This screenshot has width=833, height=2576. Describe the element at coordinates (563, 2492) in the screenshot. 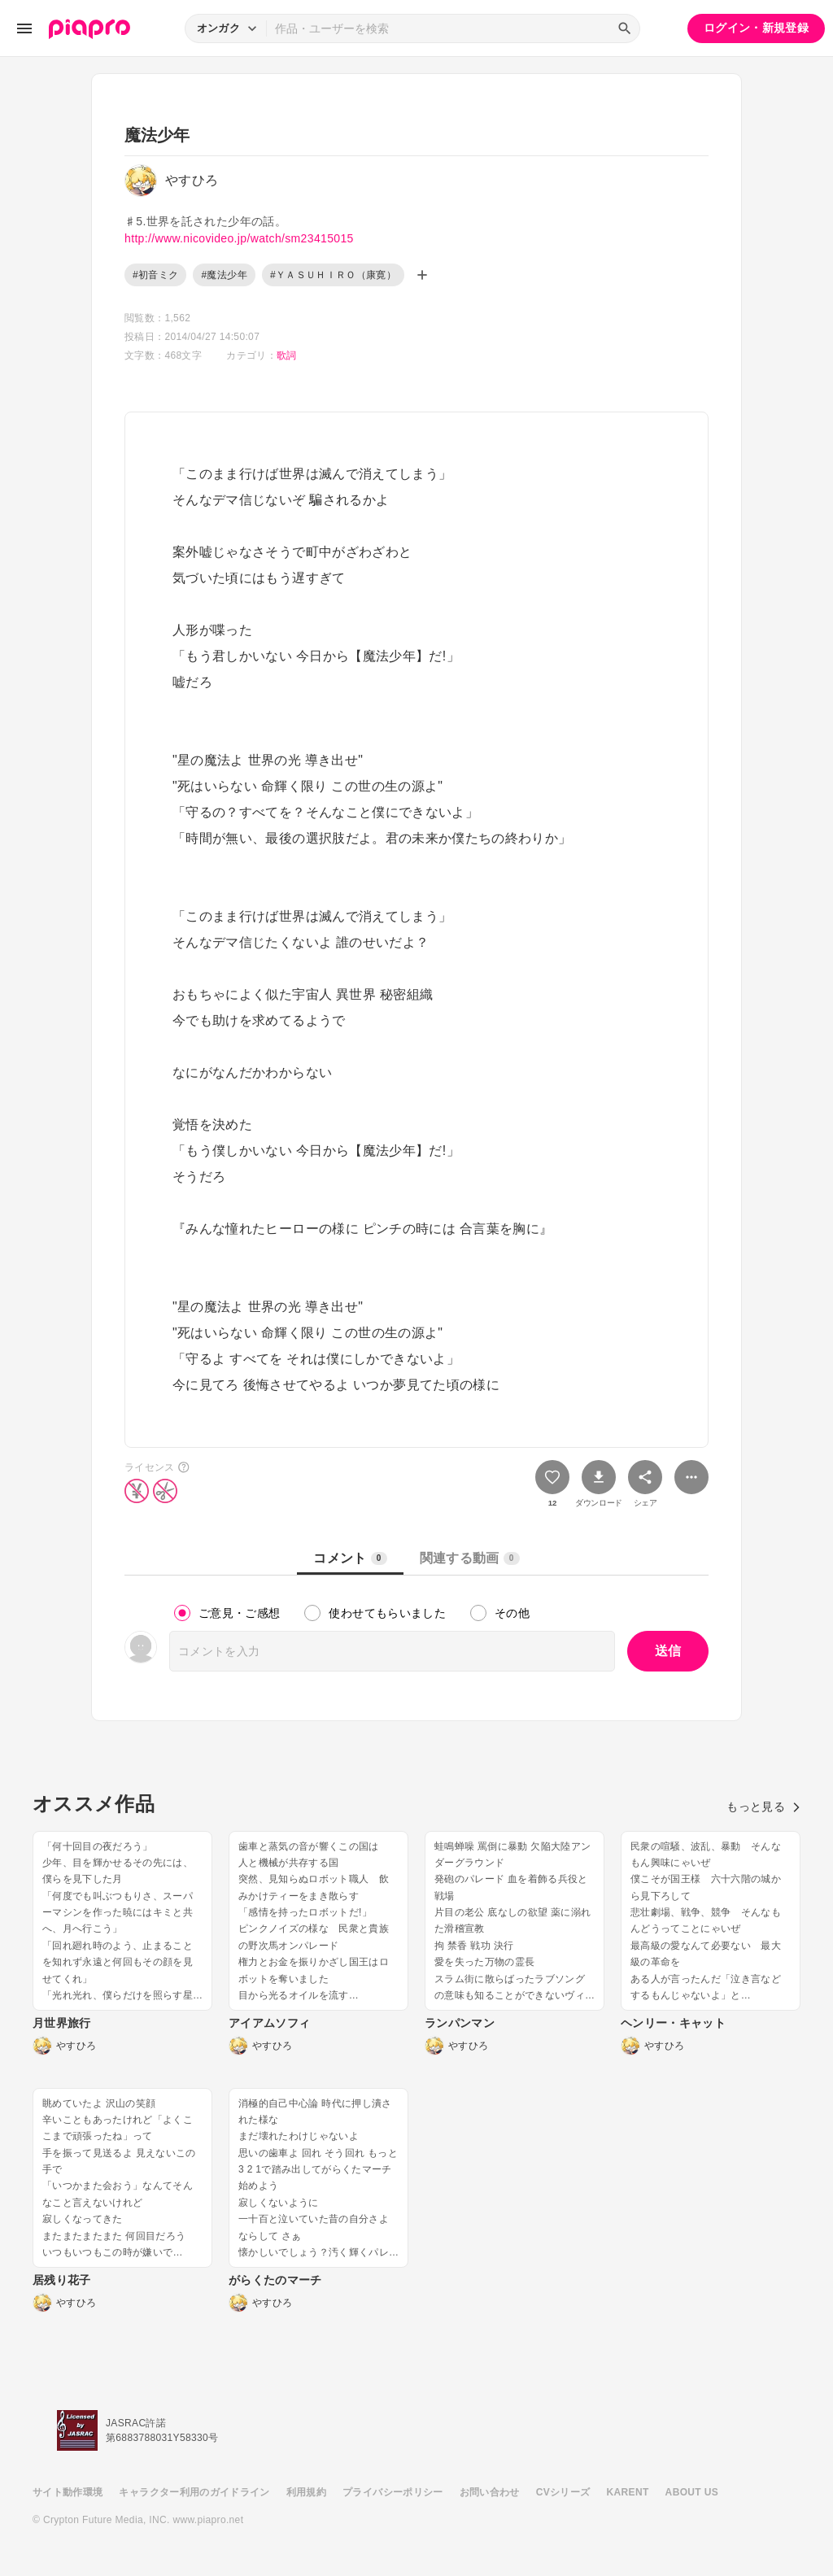

I see `CVシリーズ` at that location.